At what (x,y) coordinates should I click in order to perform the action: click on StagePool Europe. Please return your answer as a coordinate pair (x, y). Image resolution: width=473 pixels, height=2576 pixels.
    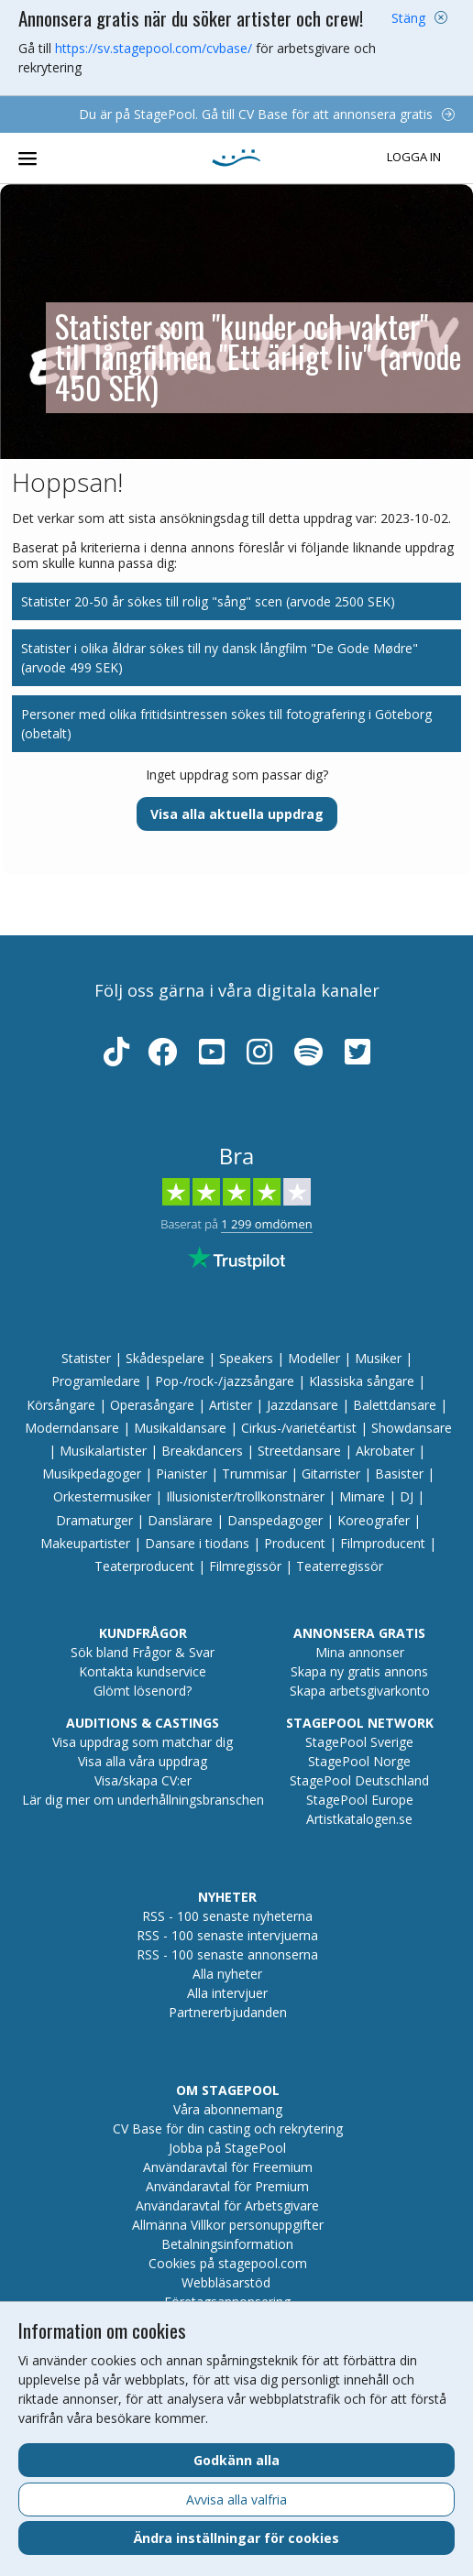
    Looking at the image, I should click on (359, 1799).